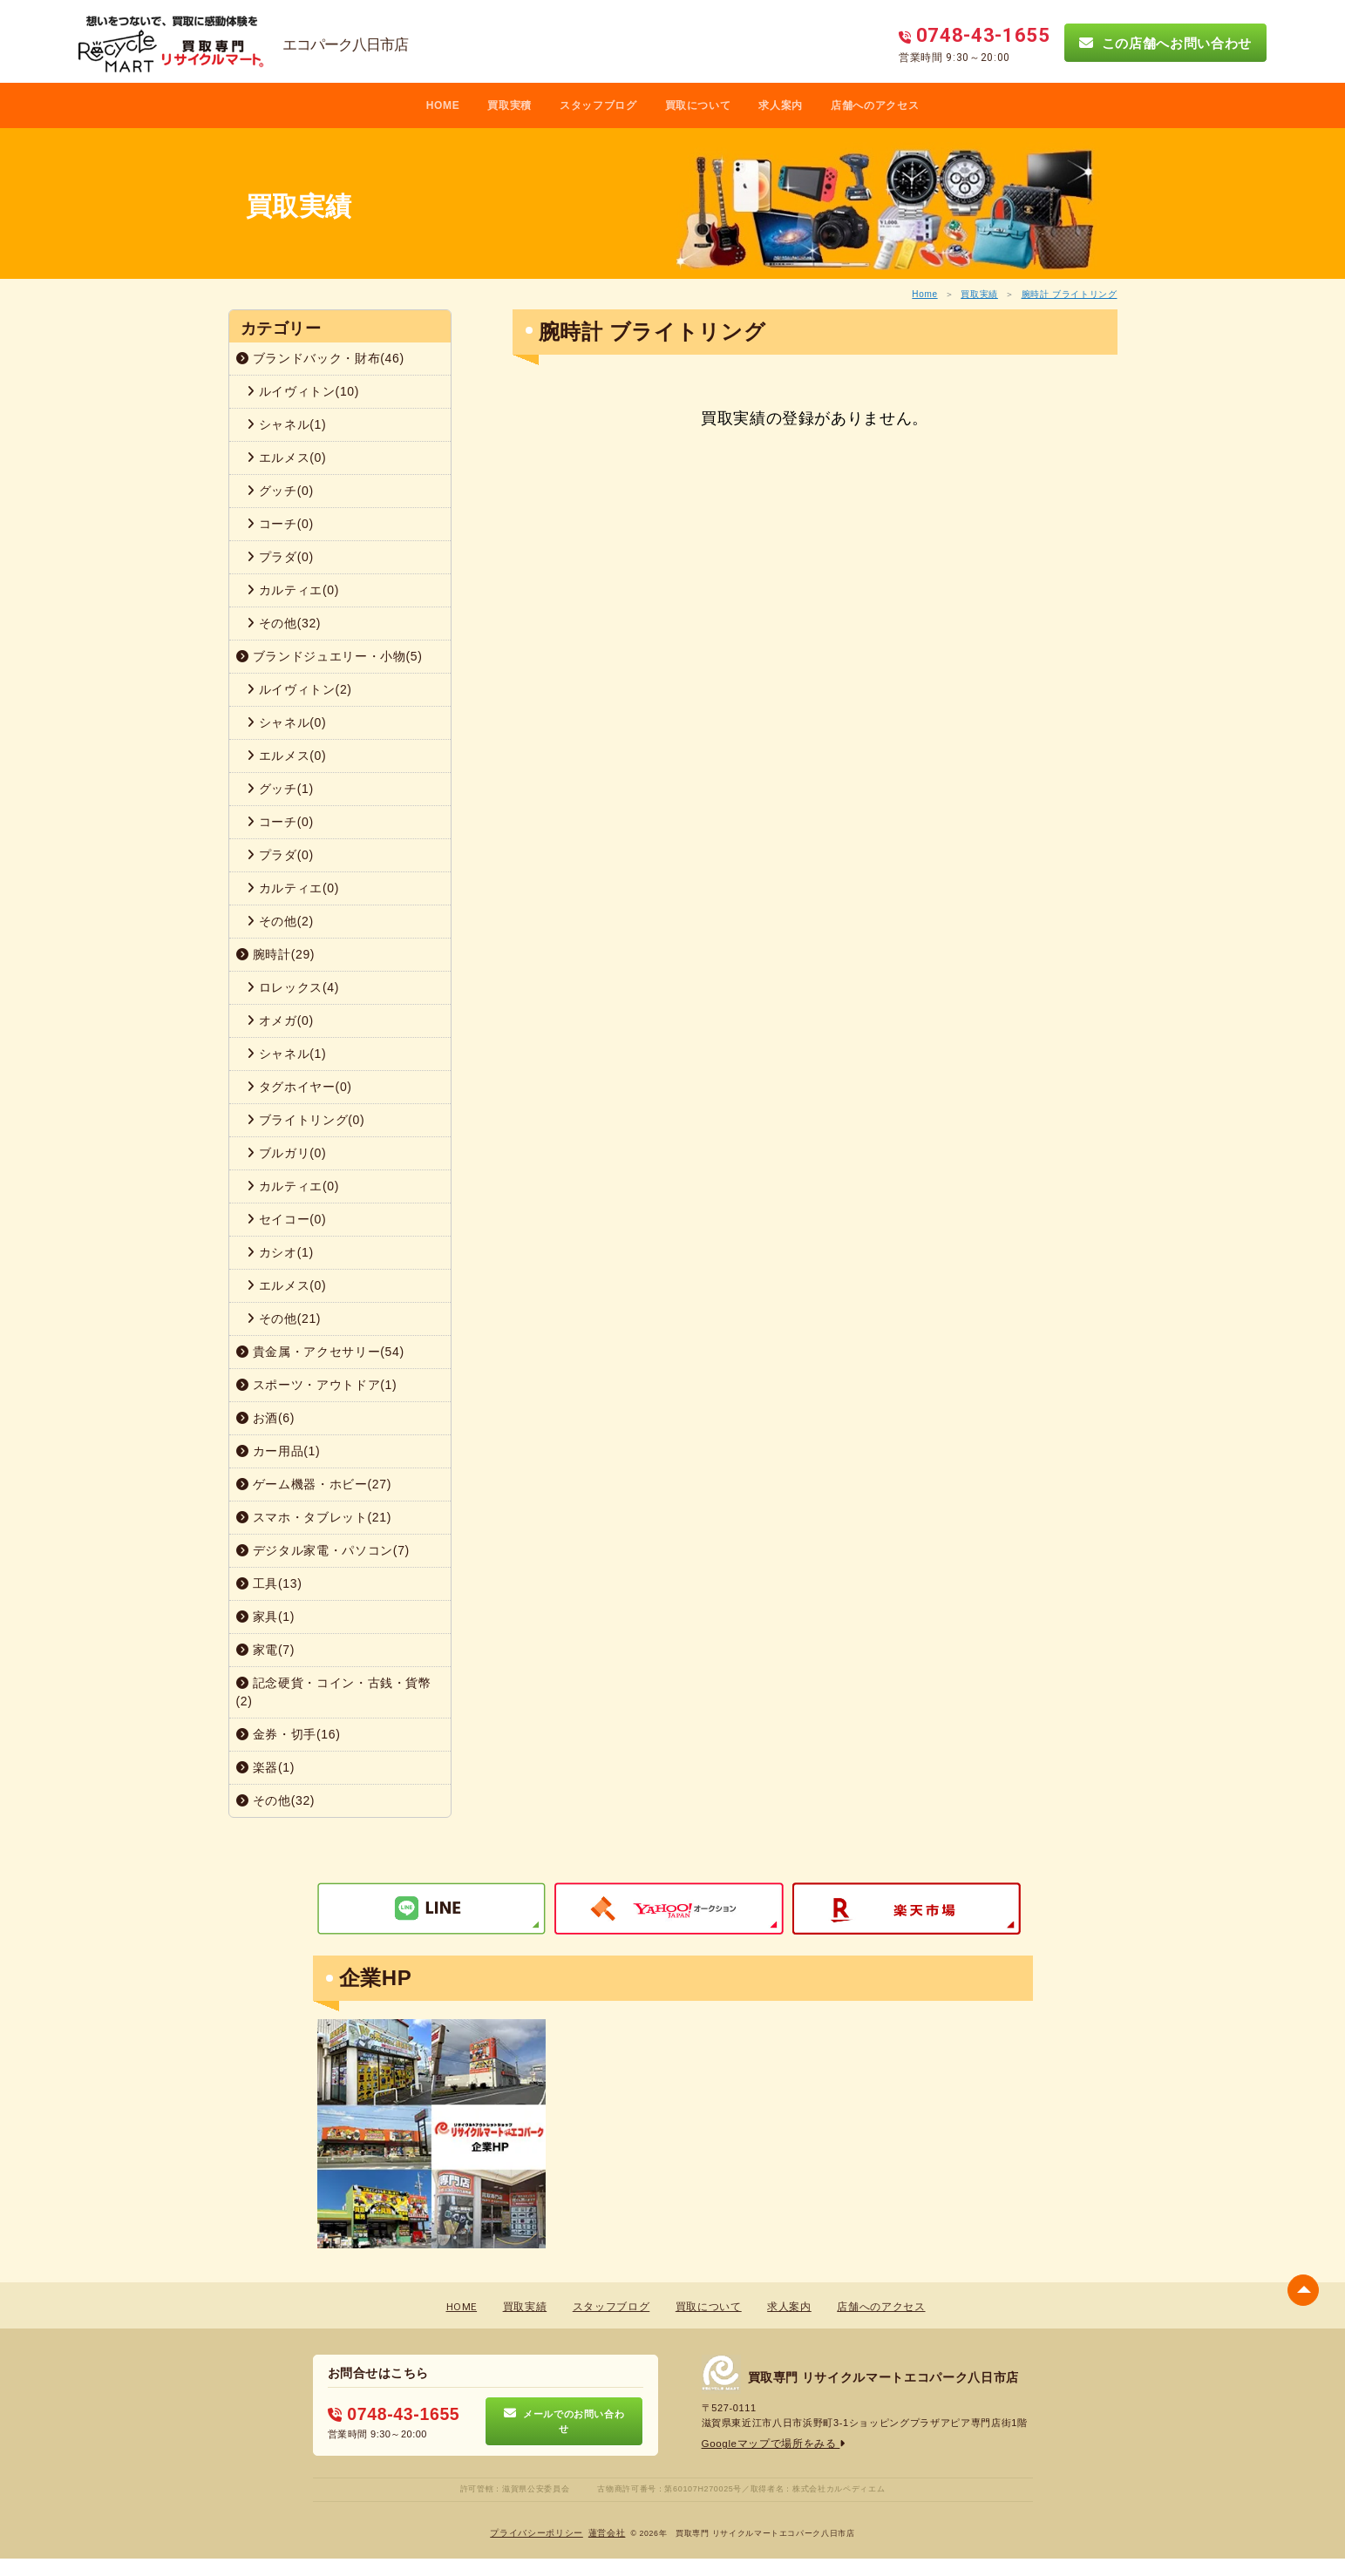 This screenshot has height=2576, width=1345. I want to click on 貴金属・アクセサリー(54), so click(320, 1352).